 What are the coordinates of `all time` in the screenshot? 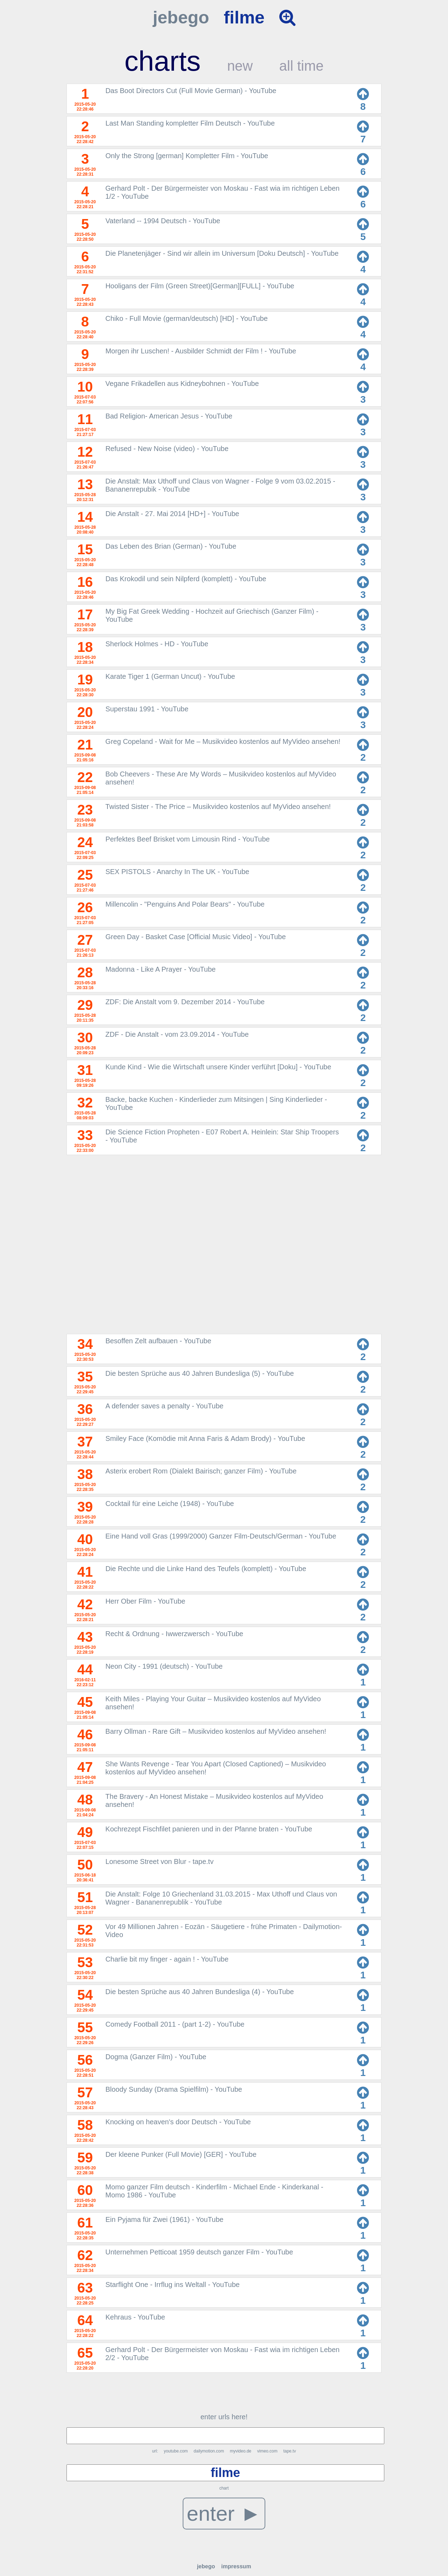 It's located at (301, 65).